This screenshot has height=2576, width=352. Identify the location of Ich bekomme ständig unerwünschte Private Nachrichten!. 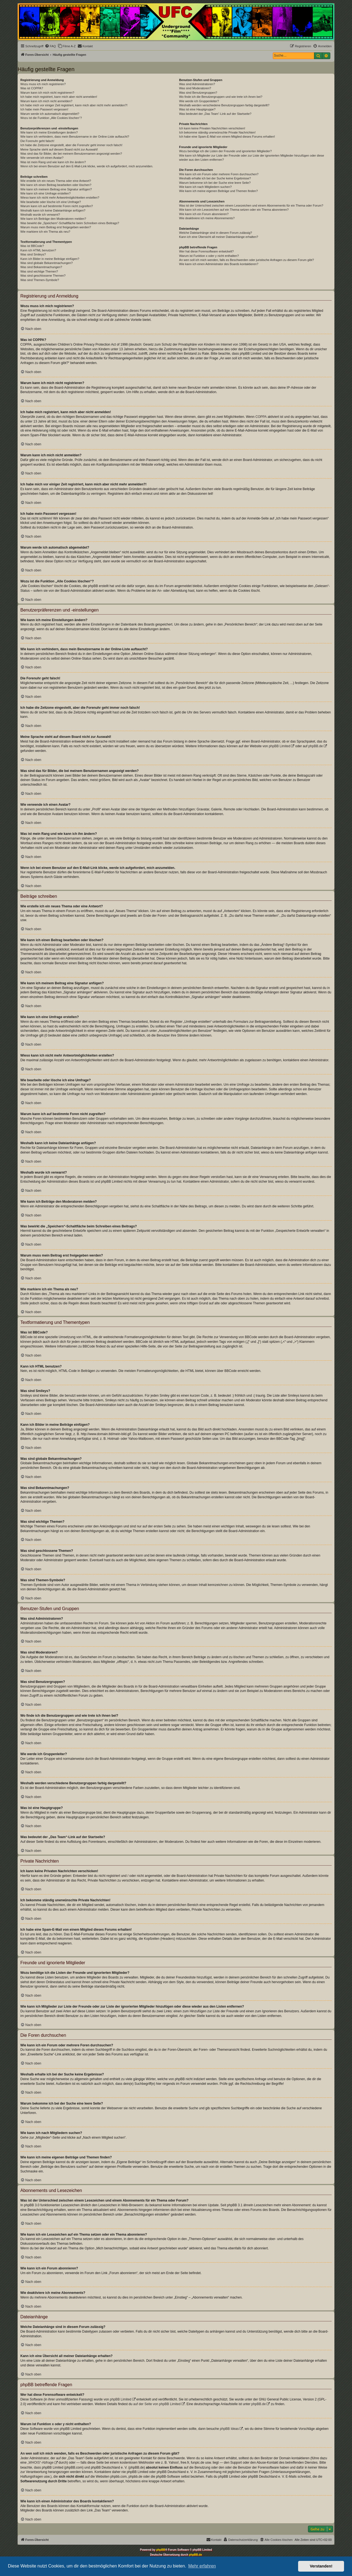
(217, 132).